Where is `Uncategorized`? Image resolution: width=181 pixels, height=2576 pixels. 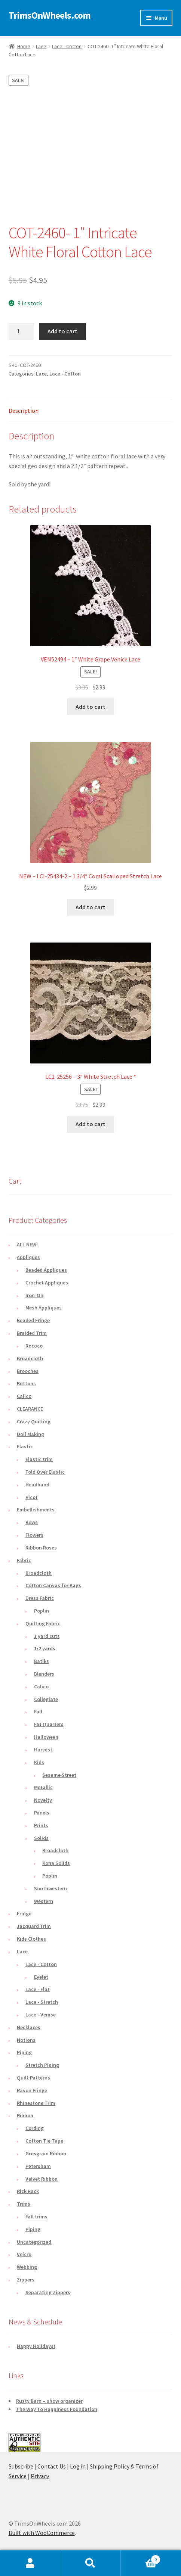 Uncategorized is located at coordinates (34, 2242).